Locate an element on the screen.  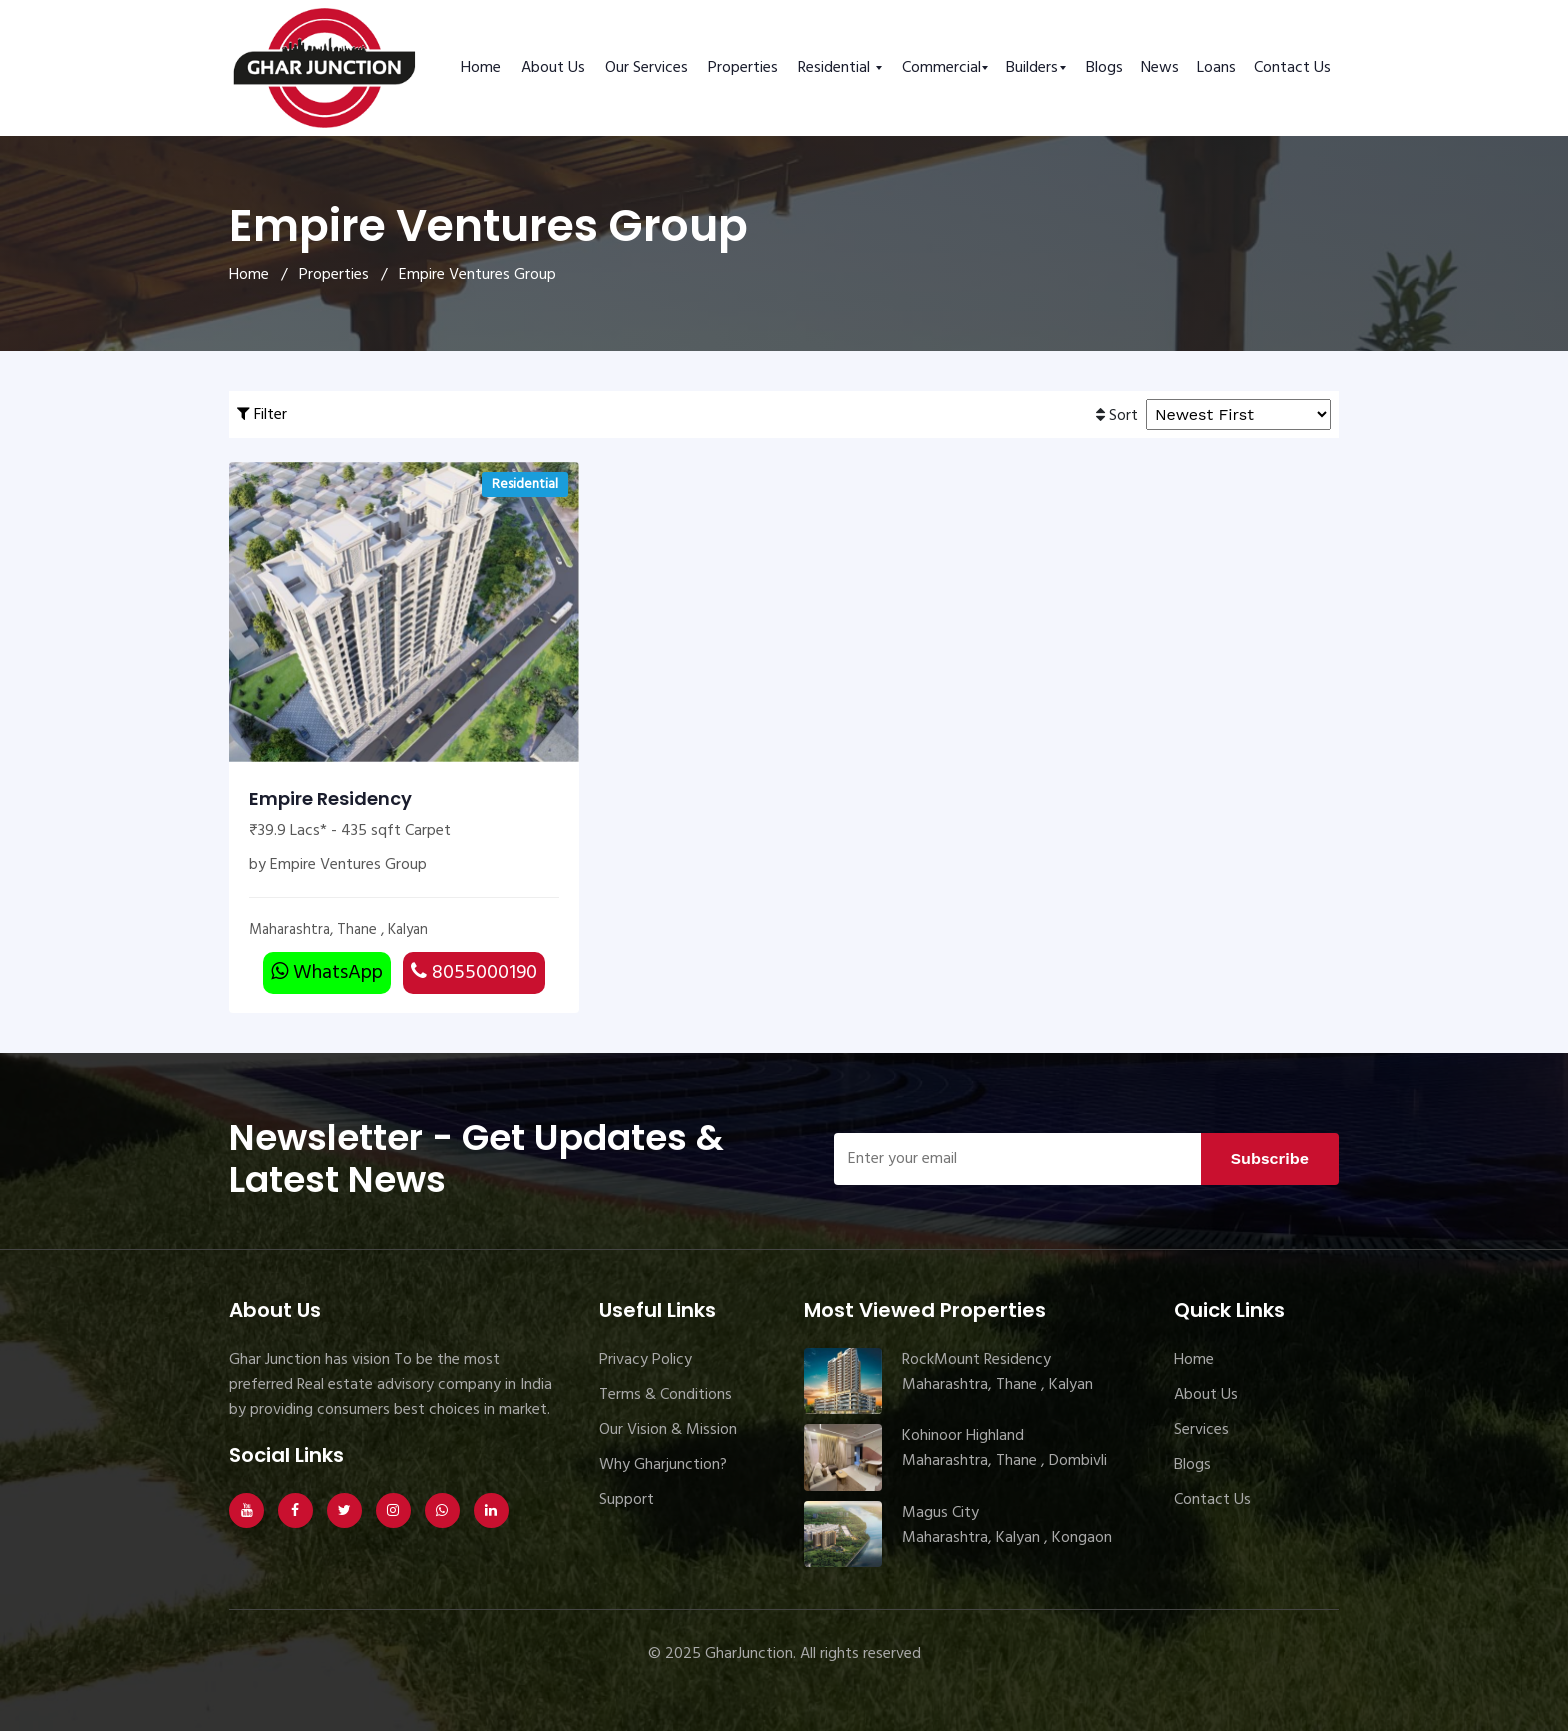
Loans is located at coordinates (1216, 68).